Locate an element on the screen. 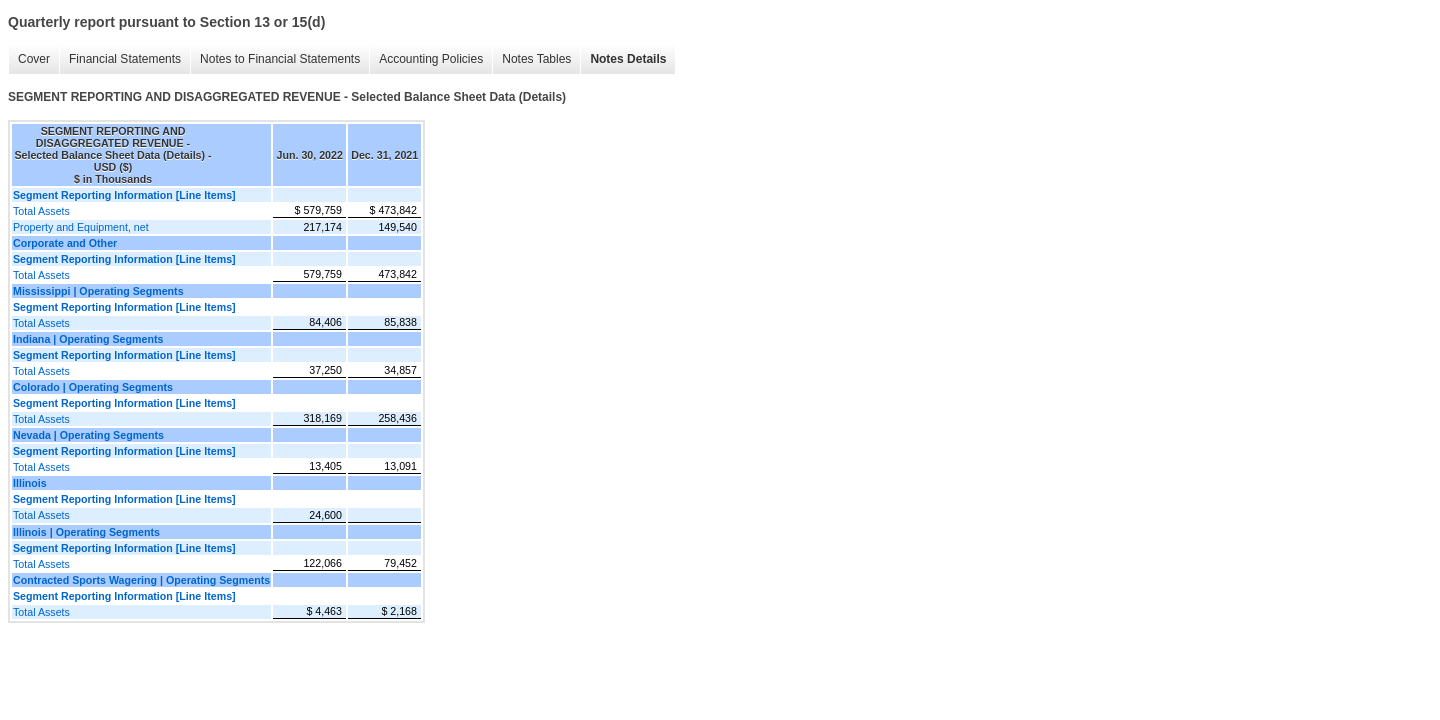  Total Assets is located at coordinates (41, 211).